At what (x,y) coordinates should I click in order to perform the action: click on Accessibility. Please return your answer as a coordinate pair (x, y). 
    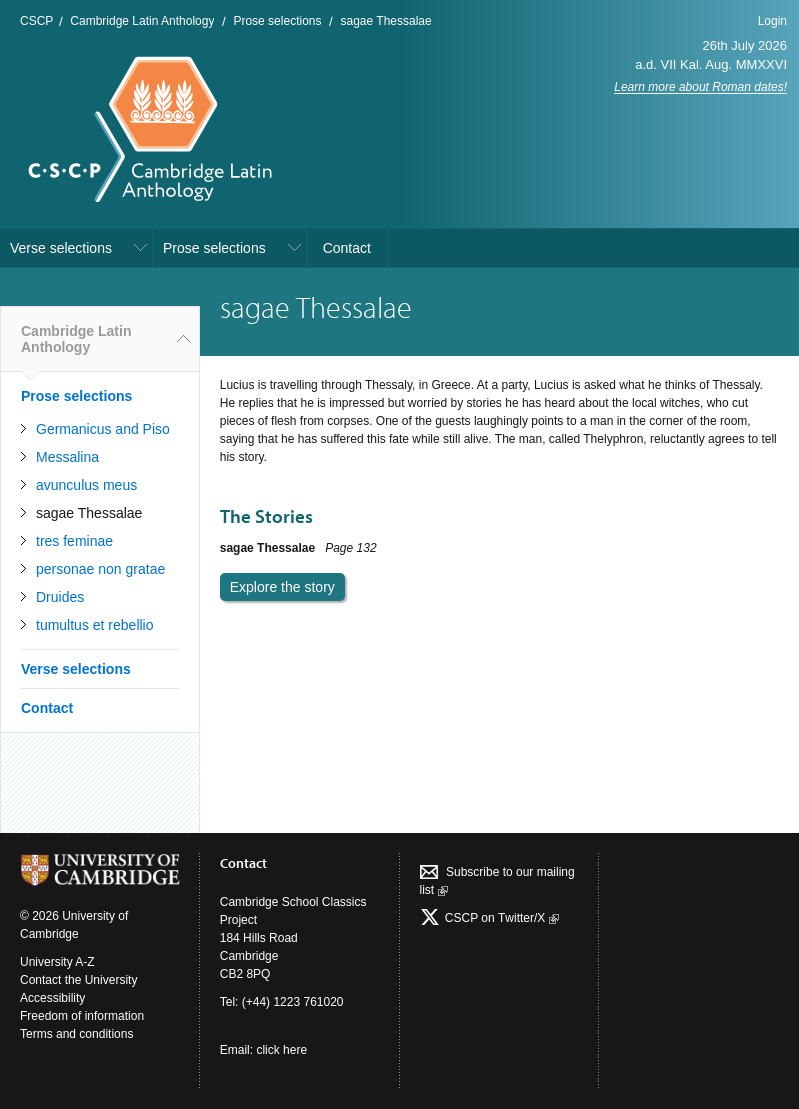
    Looking at the image, I should click on (52, 998).